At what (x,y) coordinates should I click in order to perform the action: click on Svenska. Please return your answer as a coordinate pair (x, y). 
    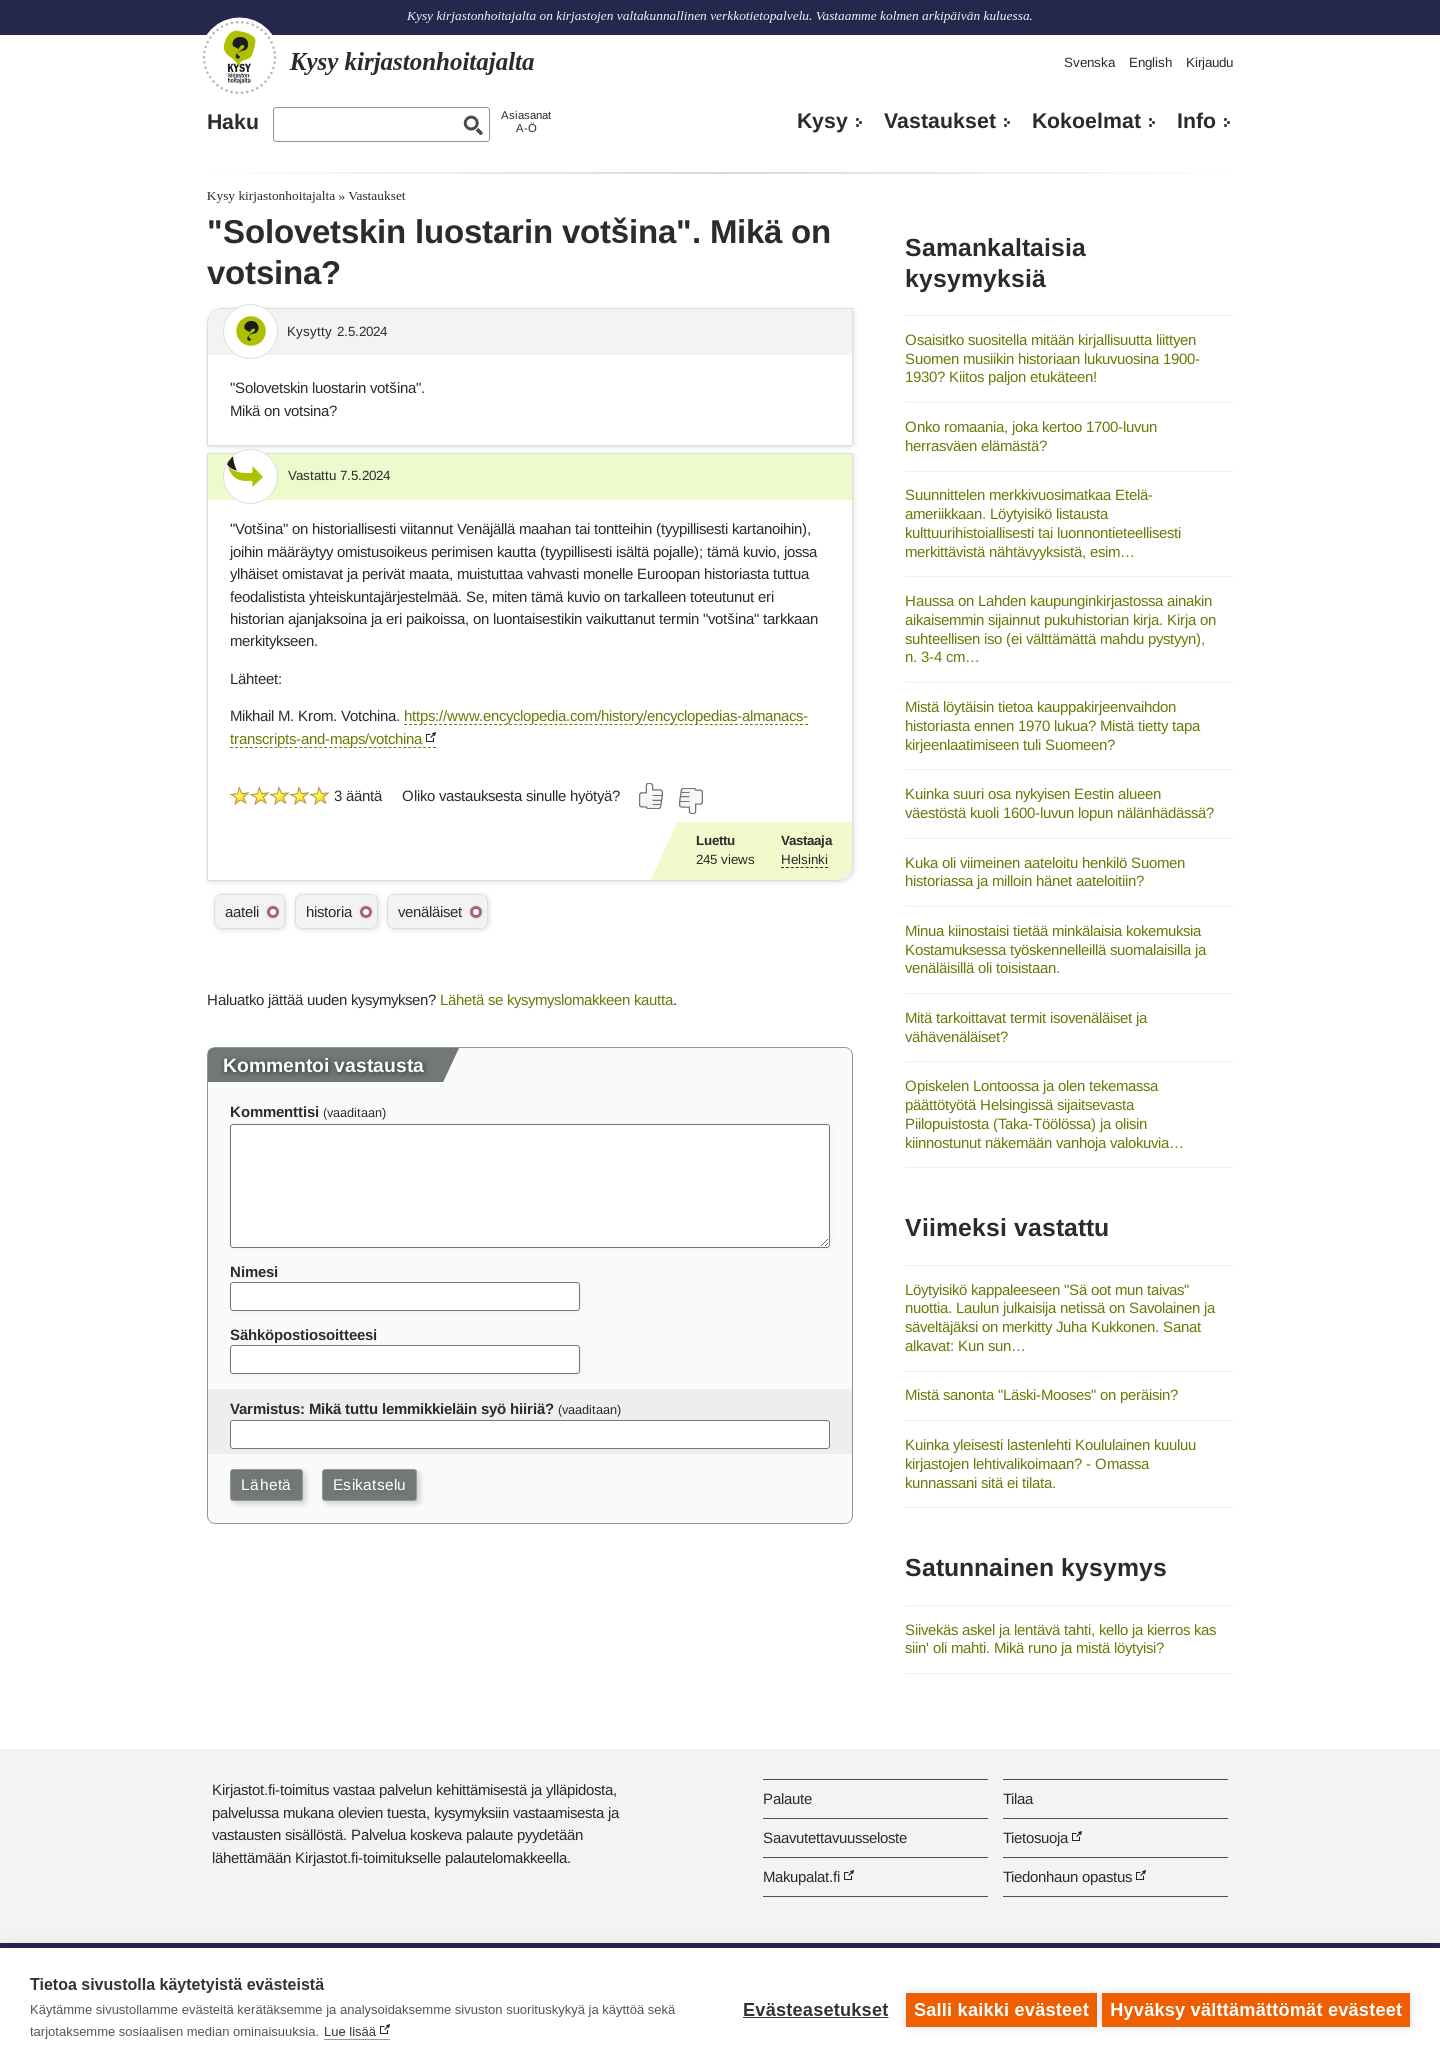
    Looking at the image, I should click on (1089, 62).